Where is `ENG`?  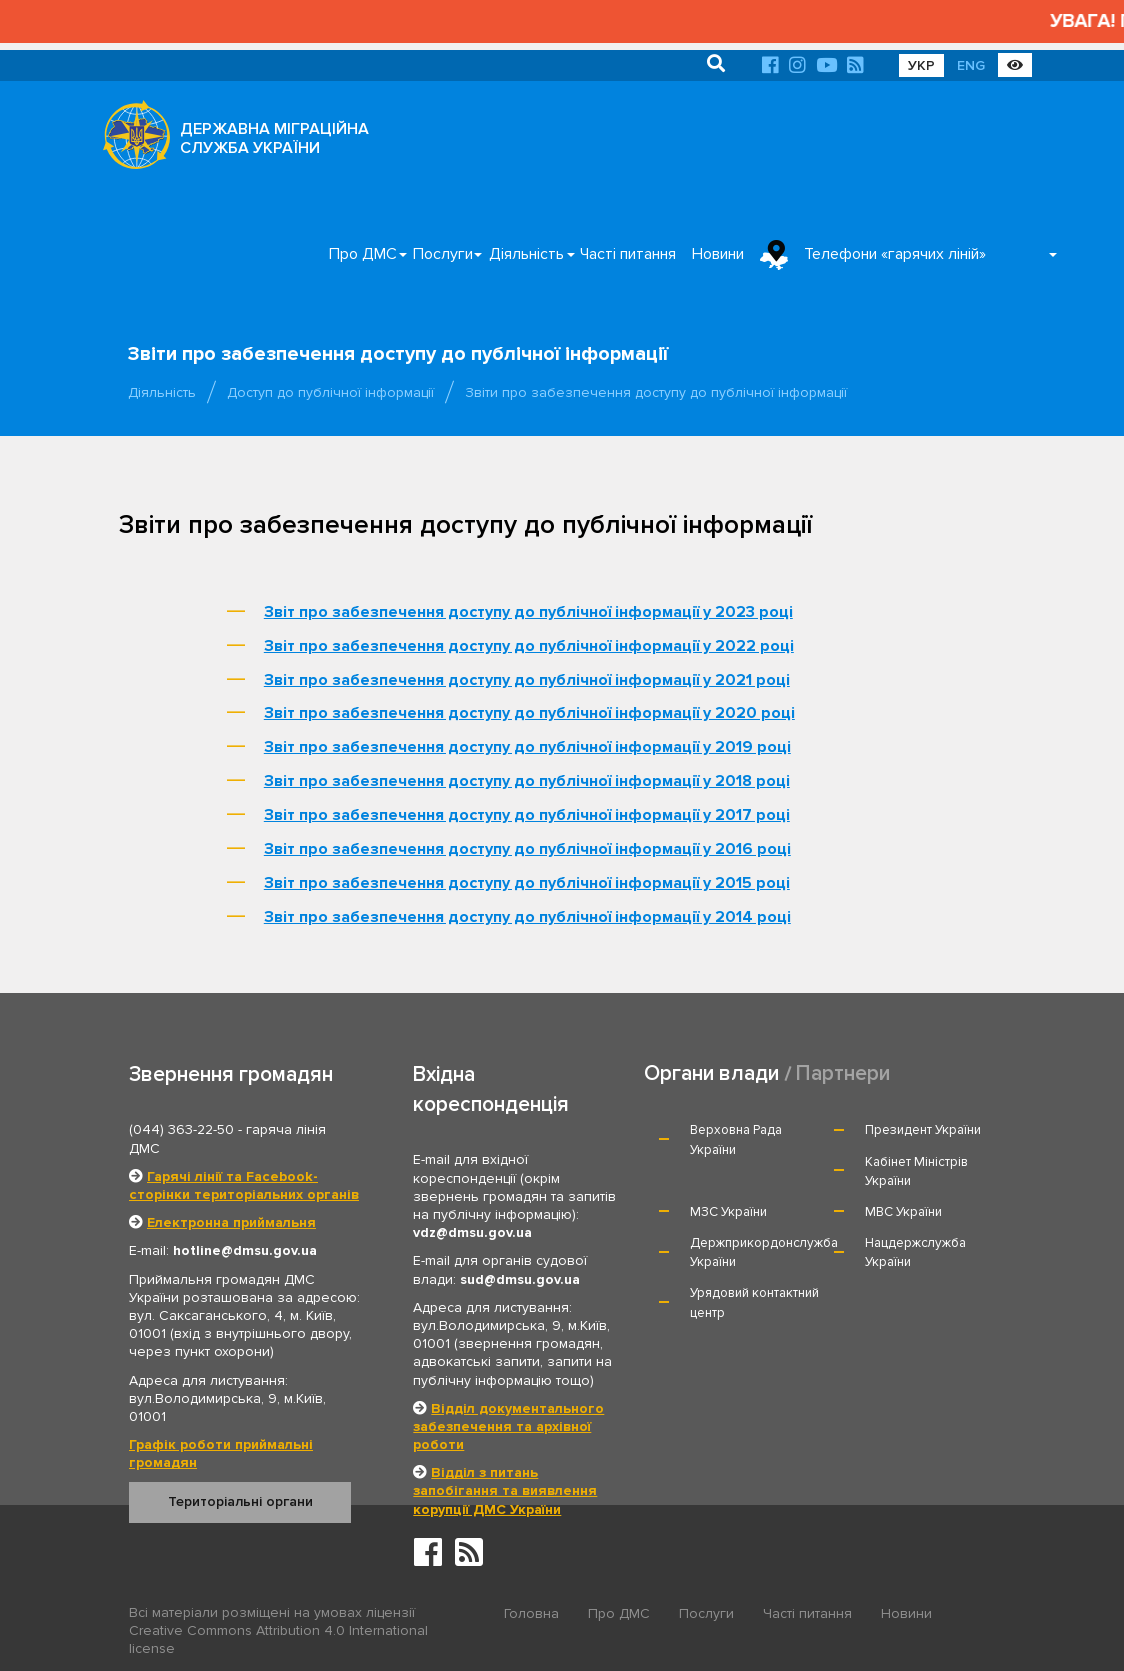 ENG is located at coordinates (971, 65).